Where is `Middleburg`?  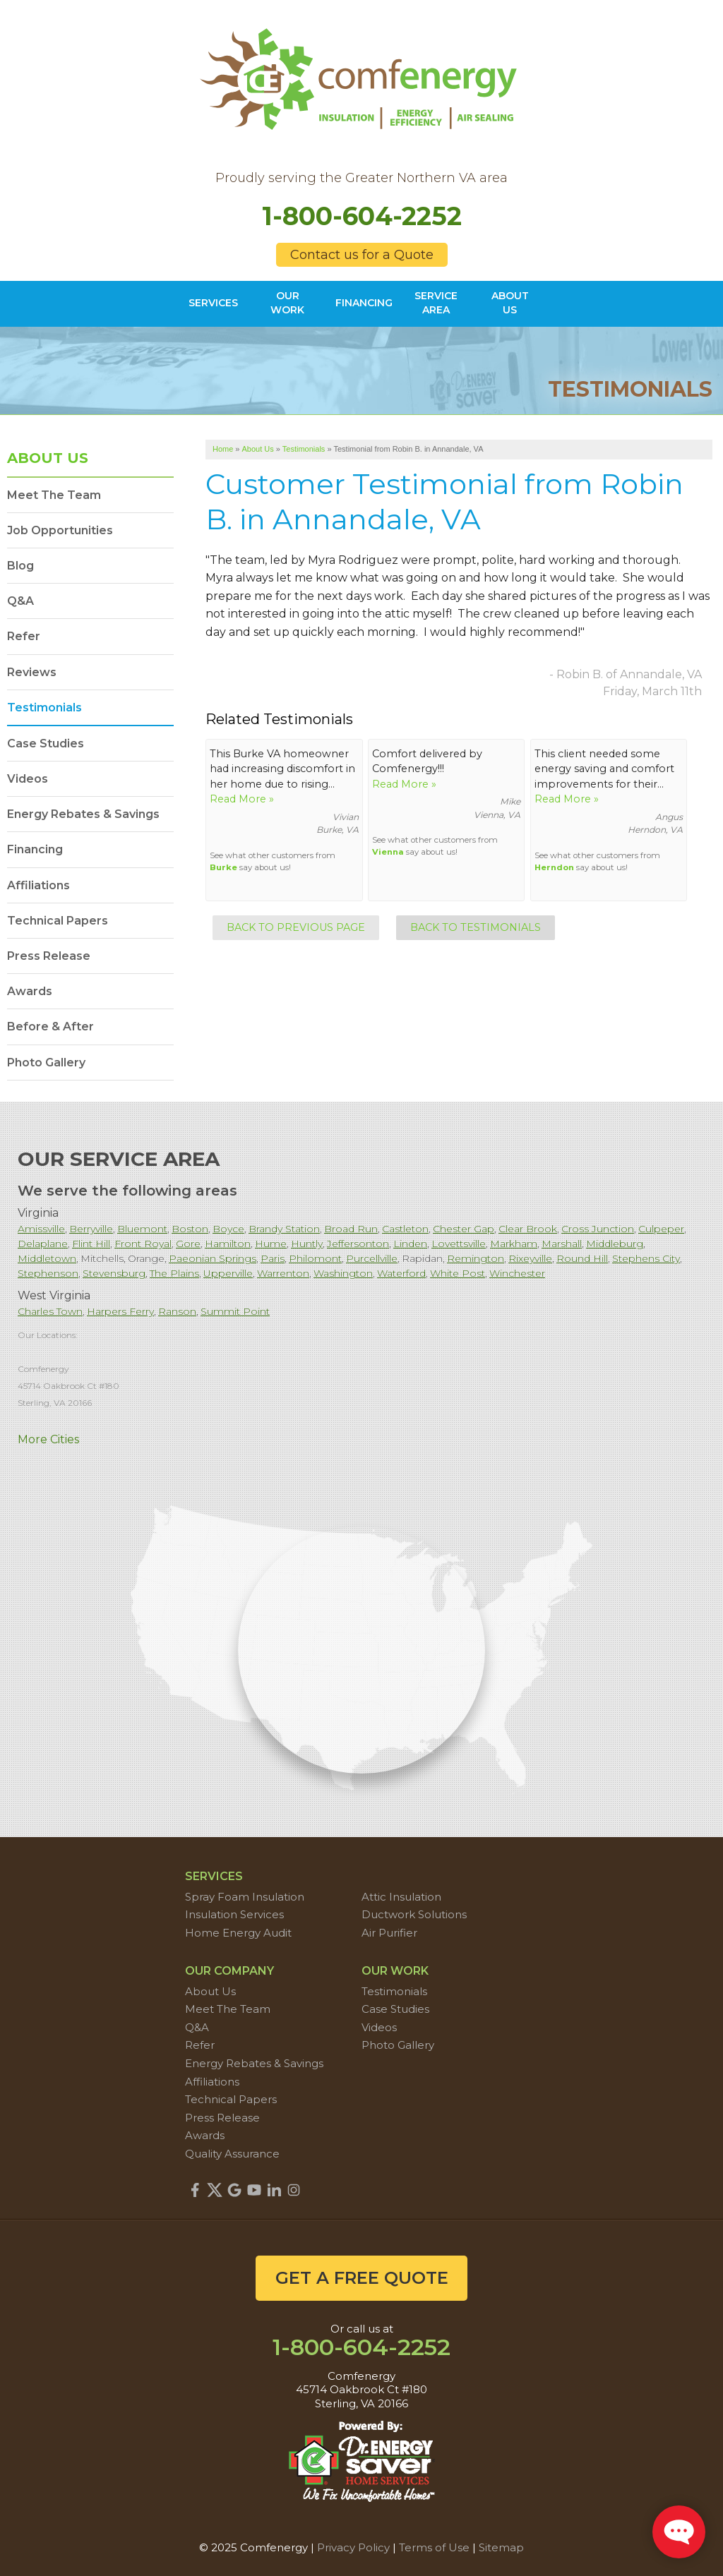 Middleburg is located at coordinates (614, 1243).